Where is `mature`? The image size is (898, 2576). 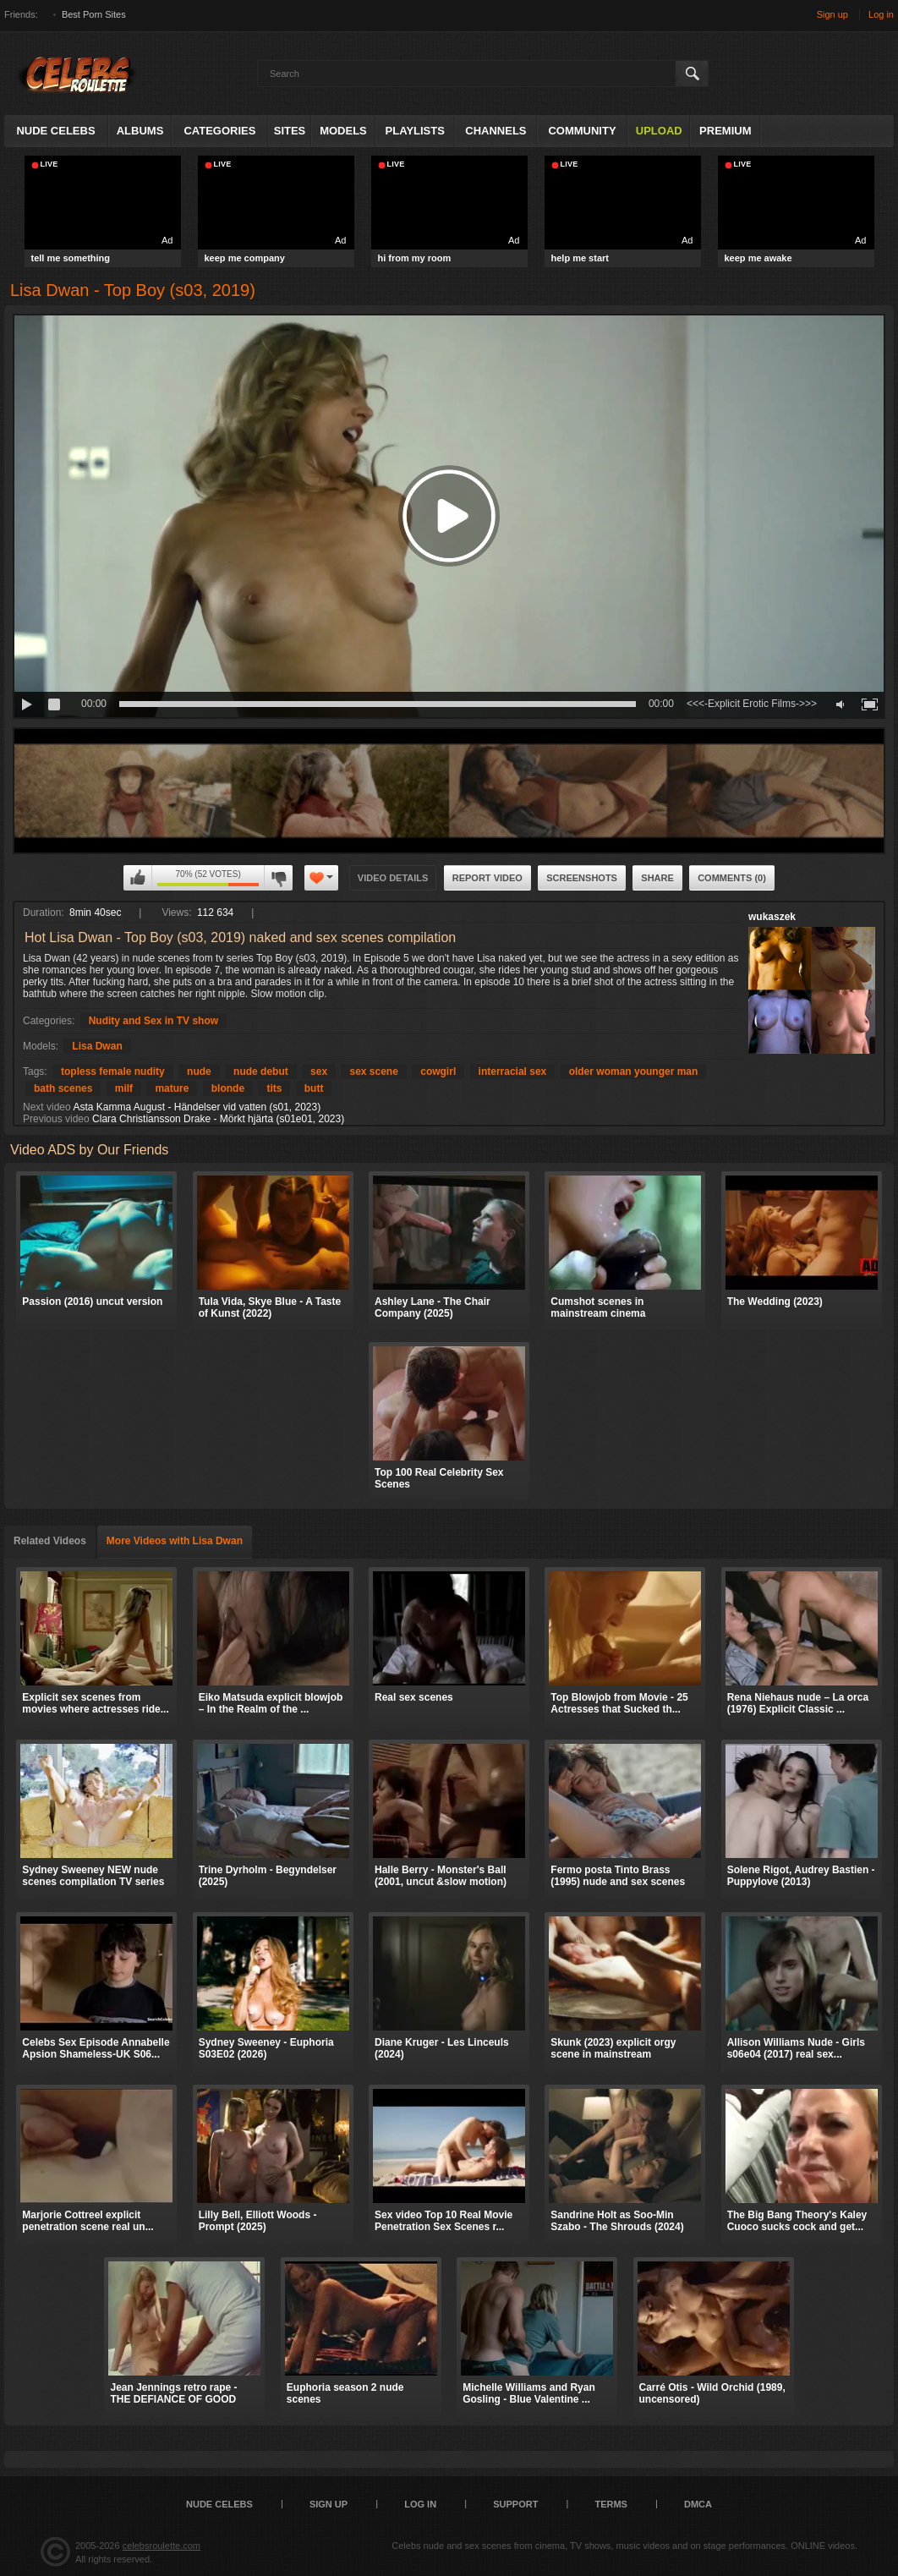
mature is located at coordinates (172, 1088).